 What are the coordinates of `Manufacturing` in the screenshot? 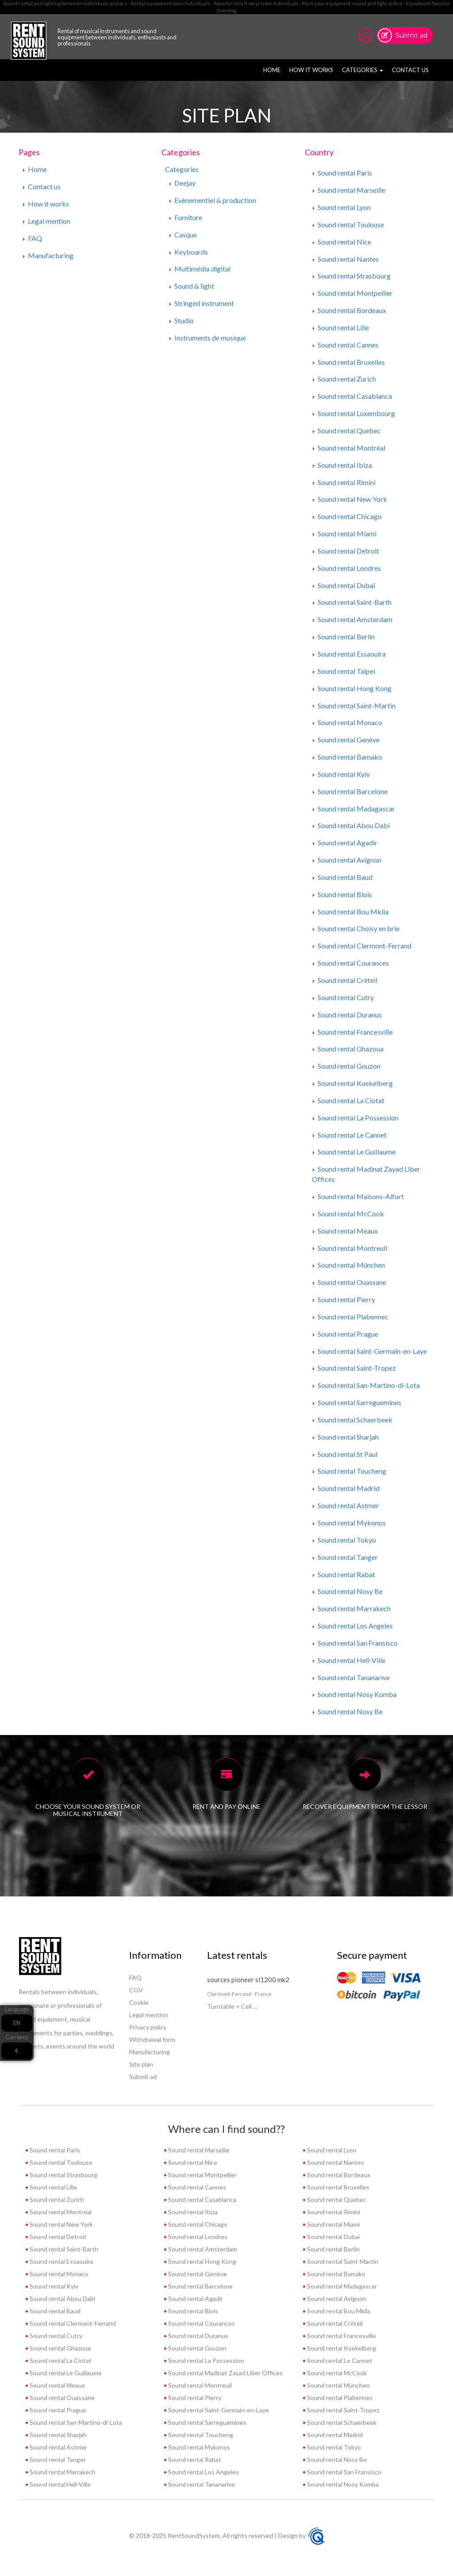 It's located at (48, 255).